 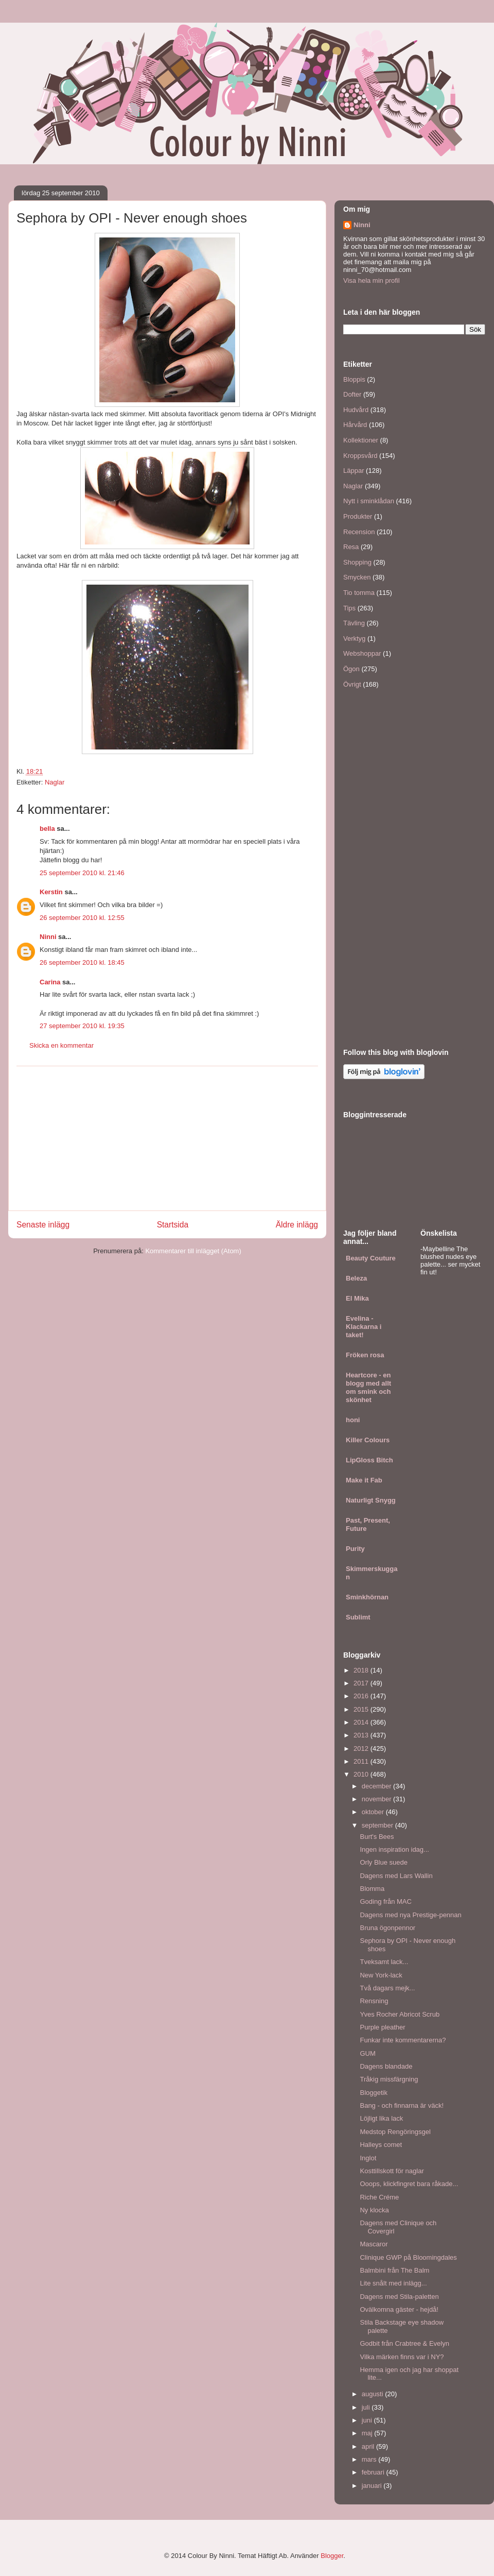 I want to click on Make it Fab, so click(x=364, y=1480).